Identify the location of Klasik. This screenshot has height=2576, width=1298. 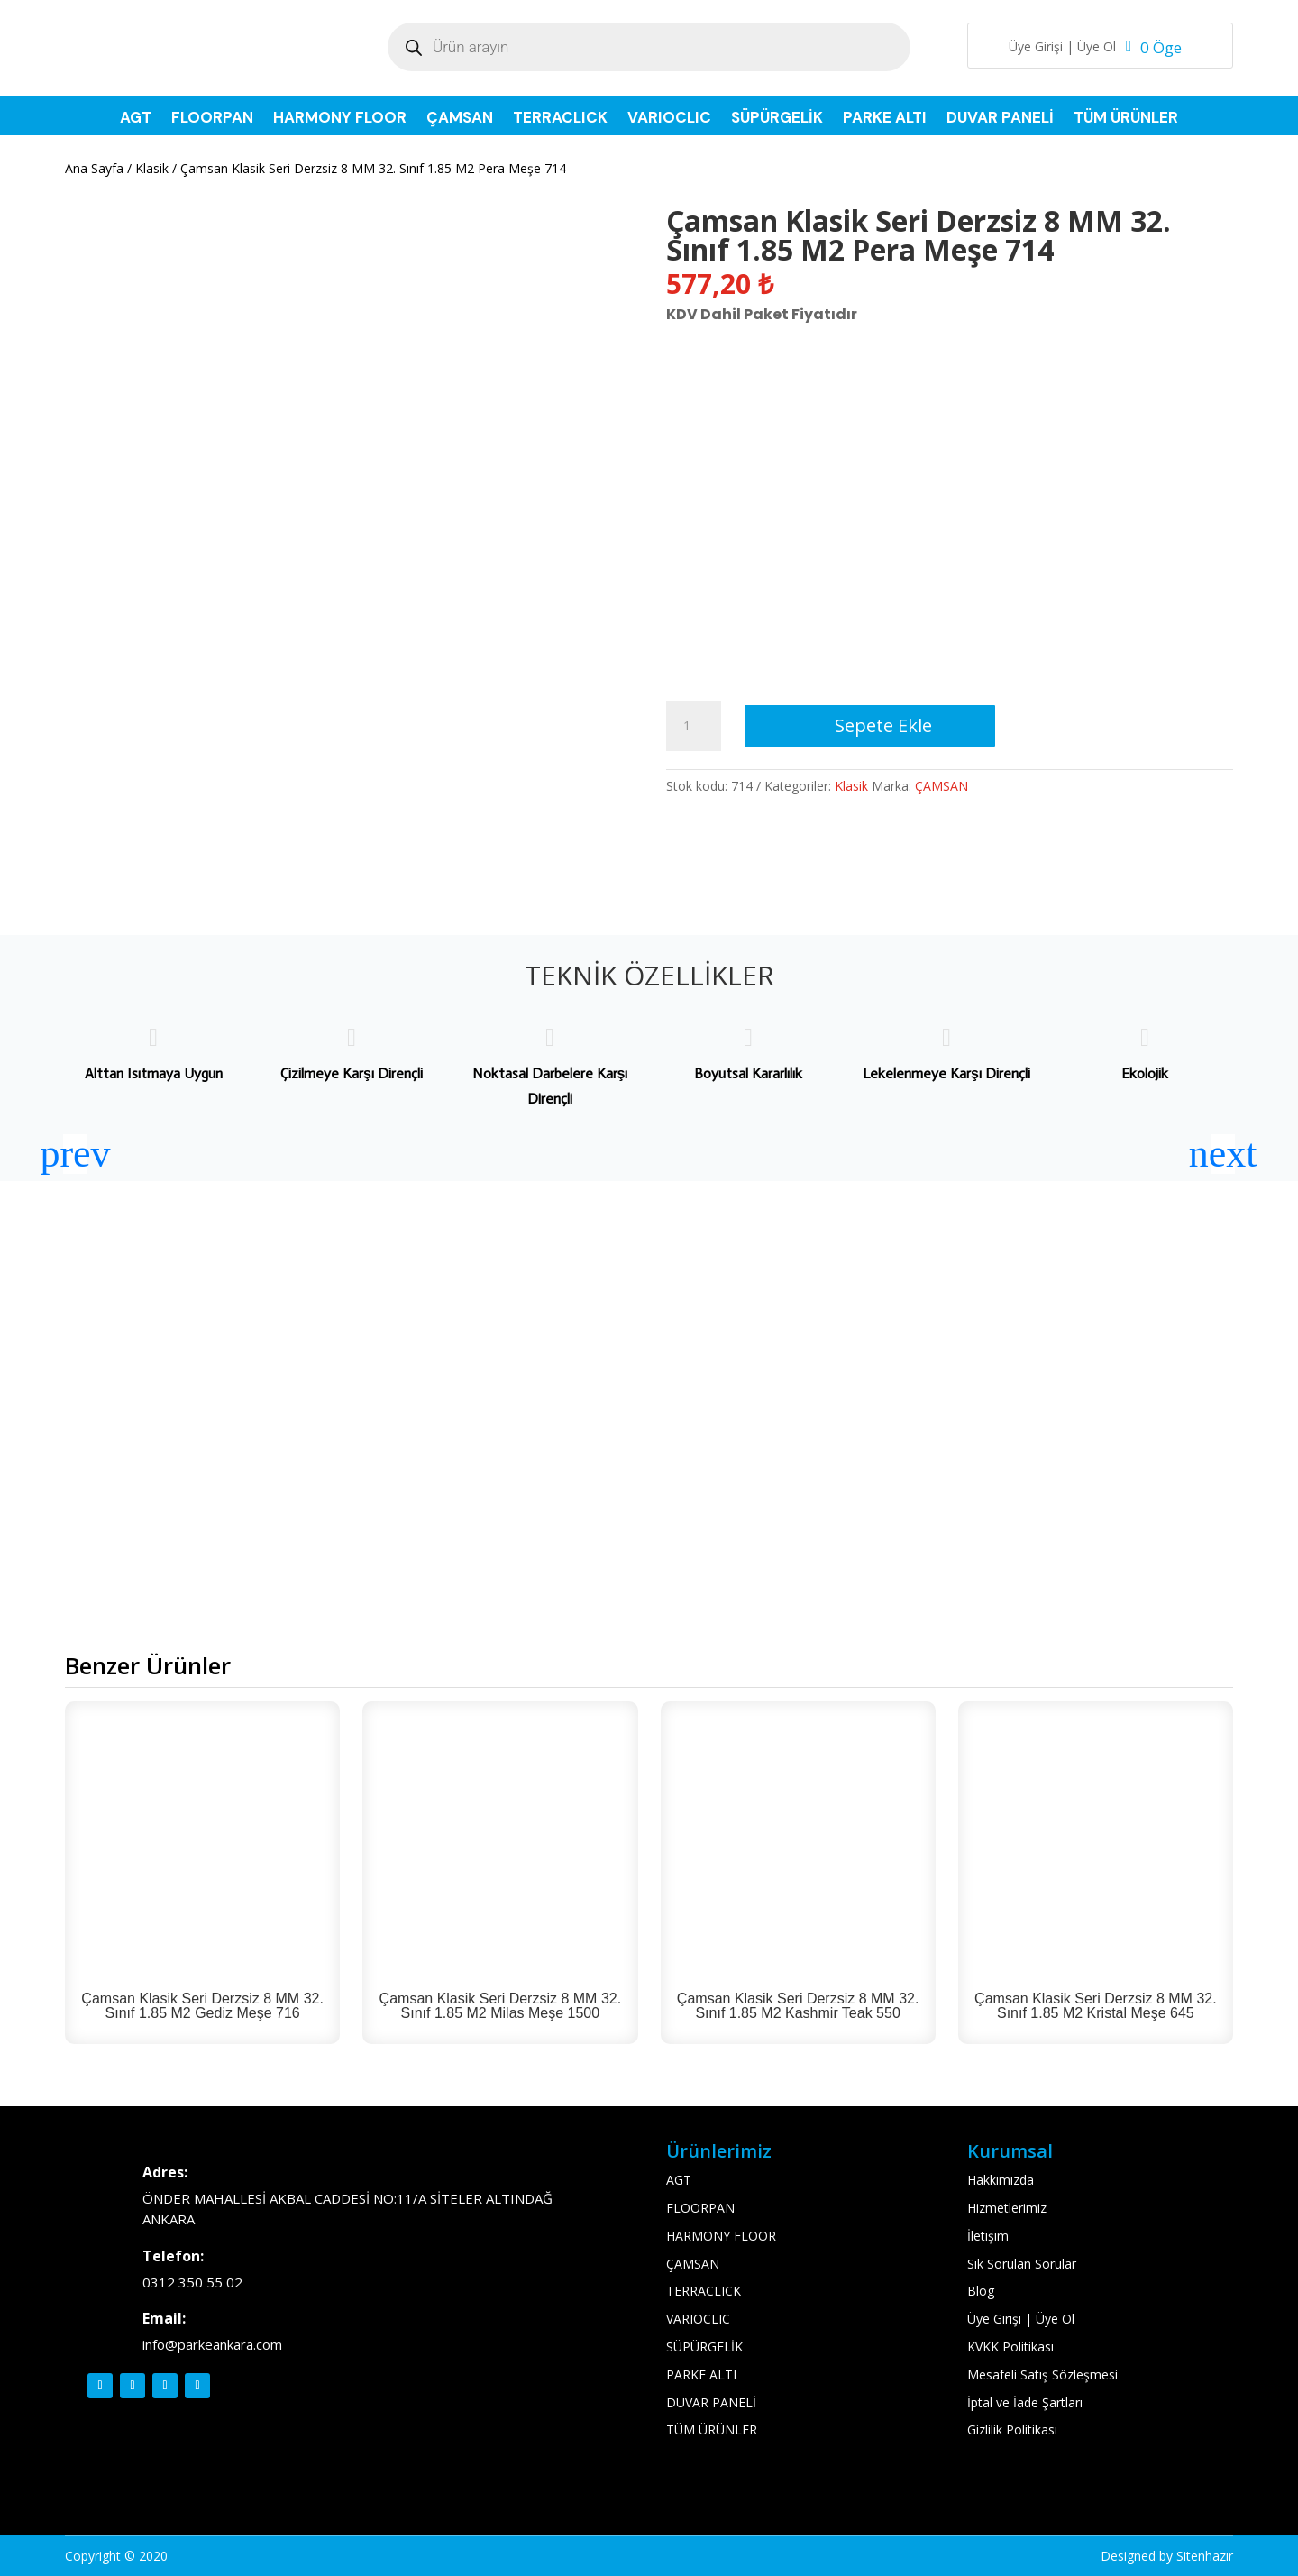
(152, 168).